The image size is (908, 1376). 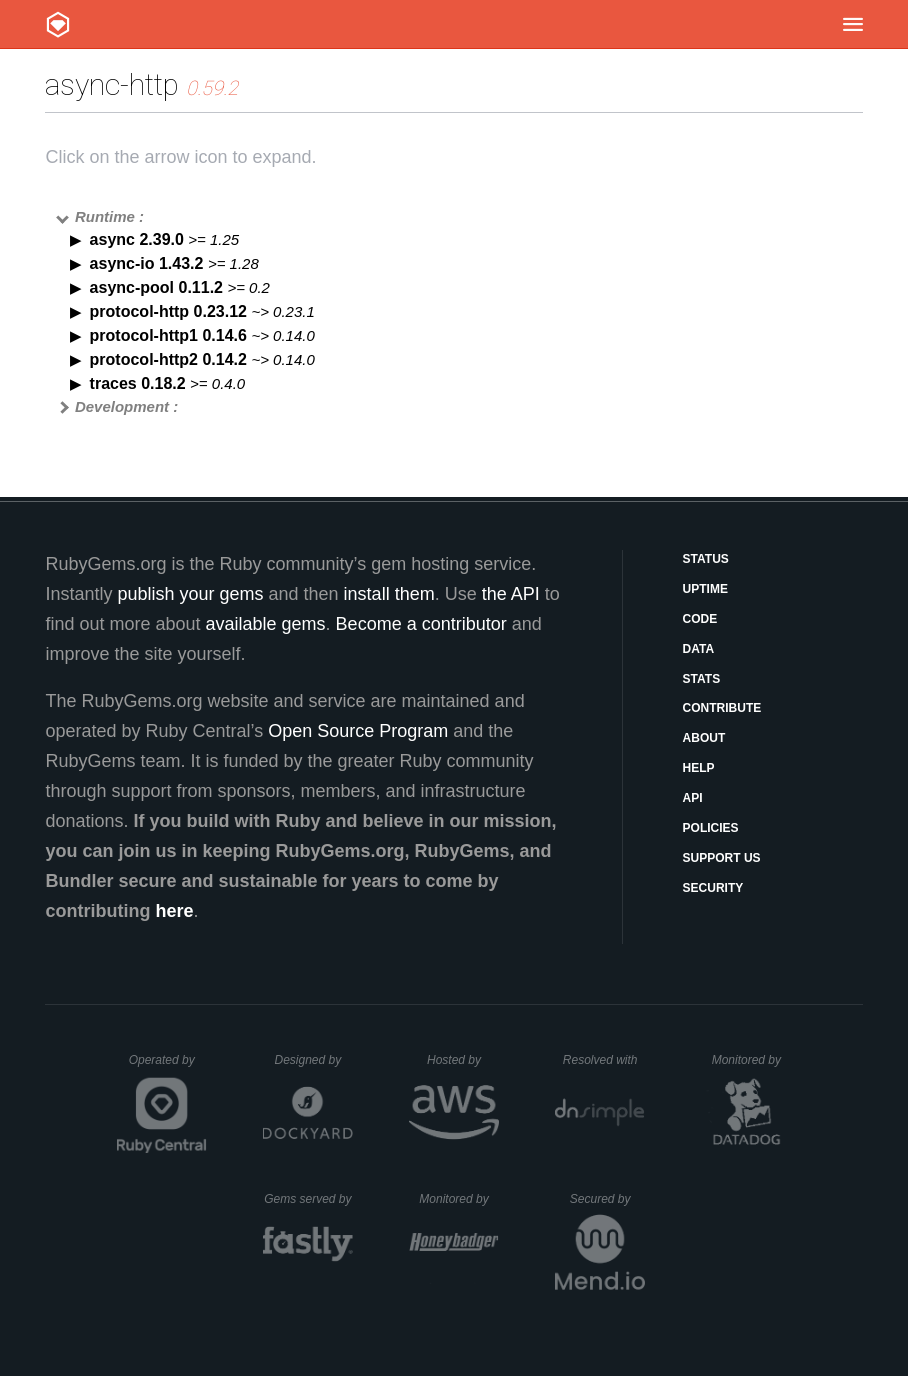 What do you see at coordinates (700, 619) in the screenshot?
I see `Code` at bounding box center [700, 619].